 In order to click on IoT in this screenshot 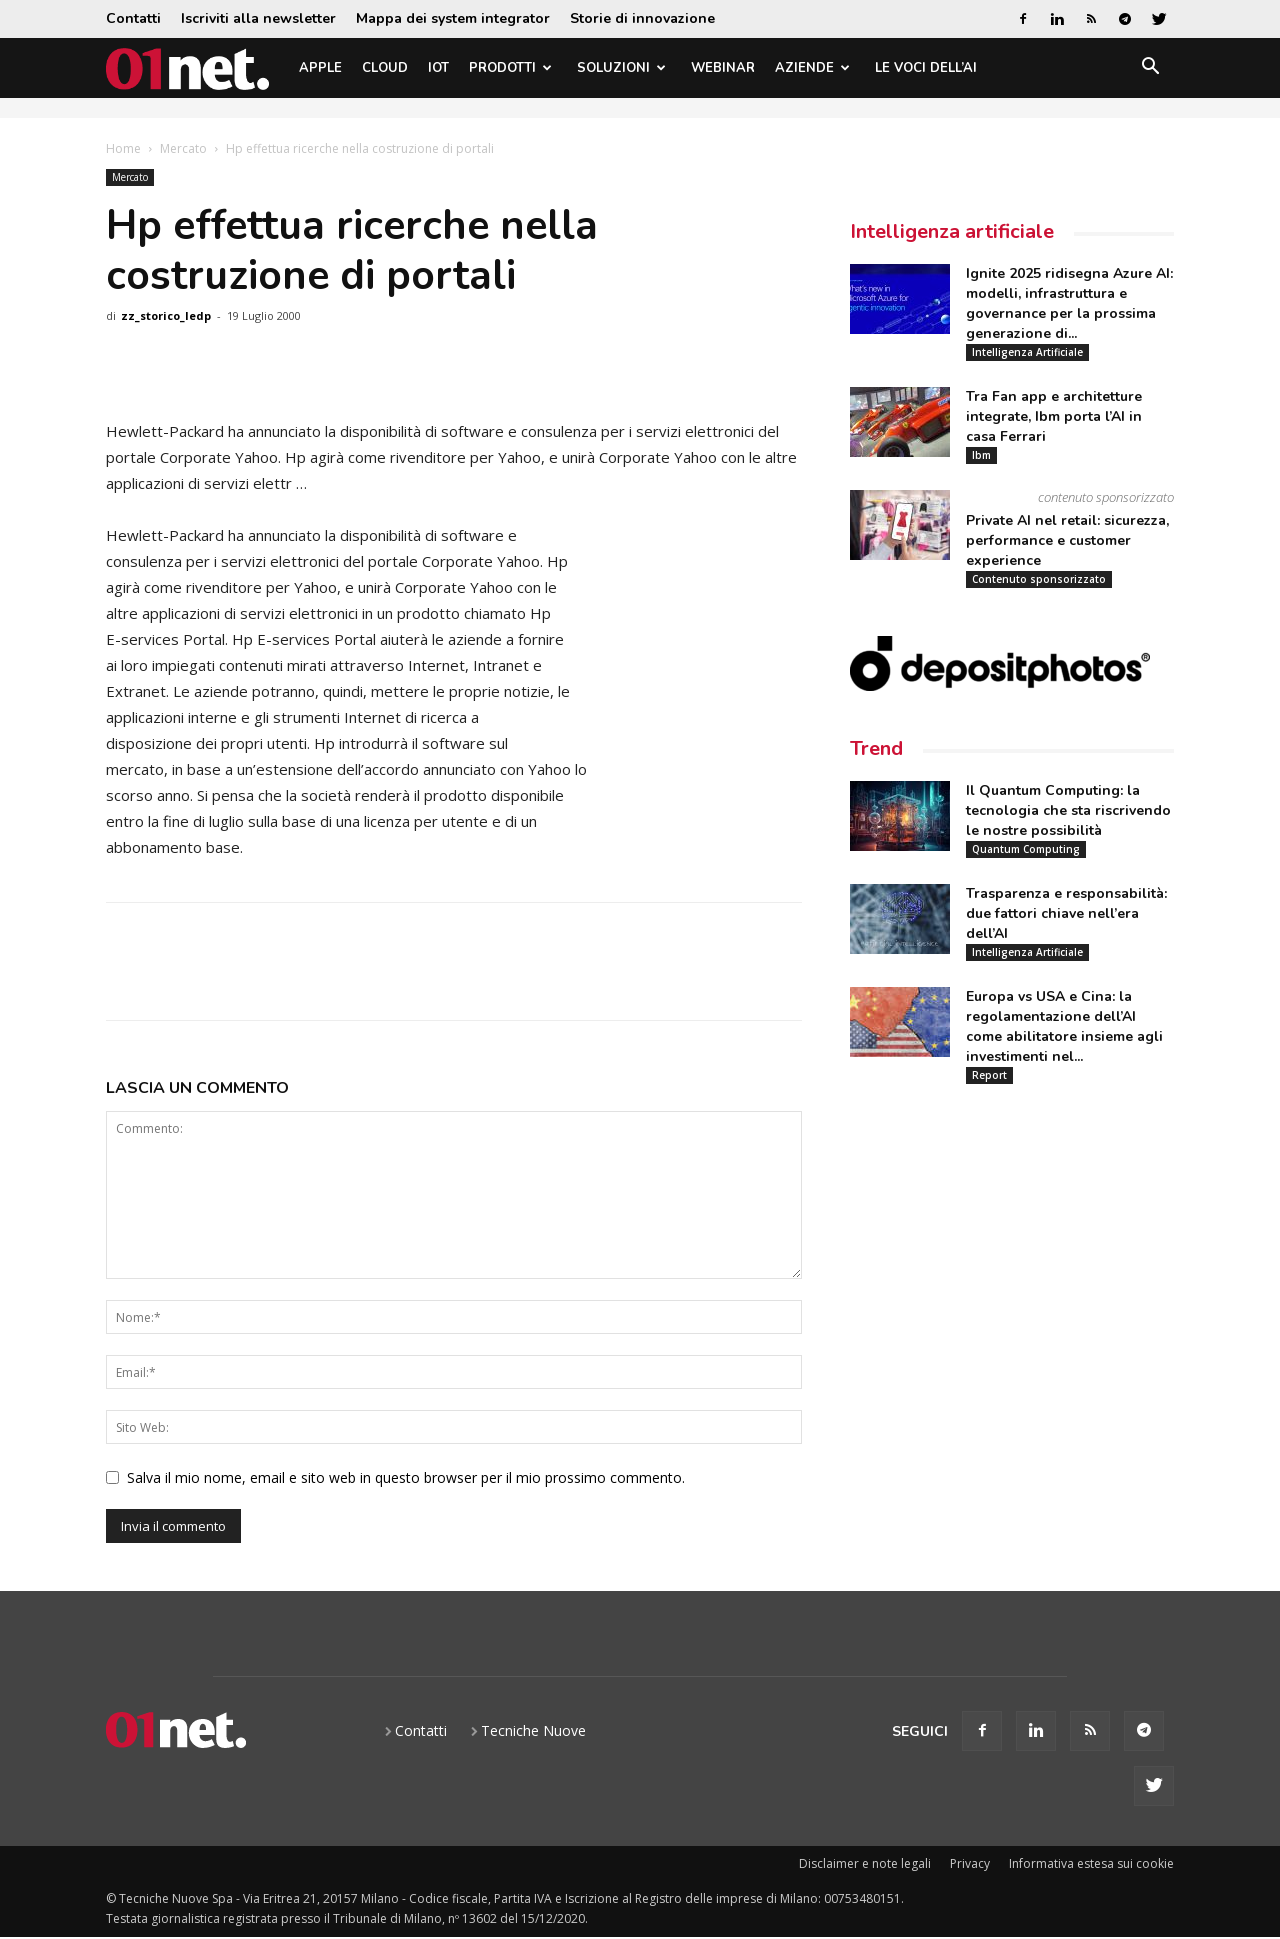, I will do `click(438, 68)`.